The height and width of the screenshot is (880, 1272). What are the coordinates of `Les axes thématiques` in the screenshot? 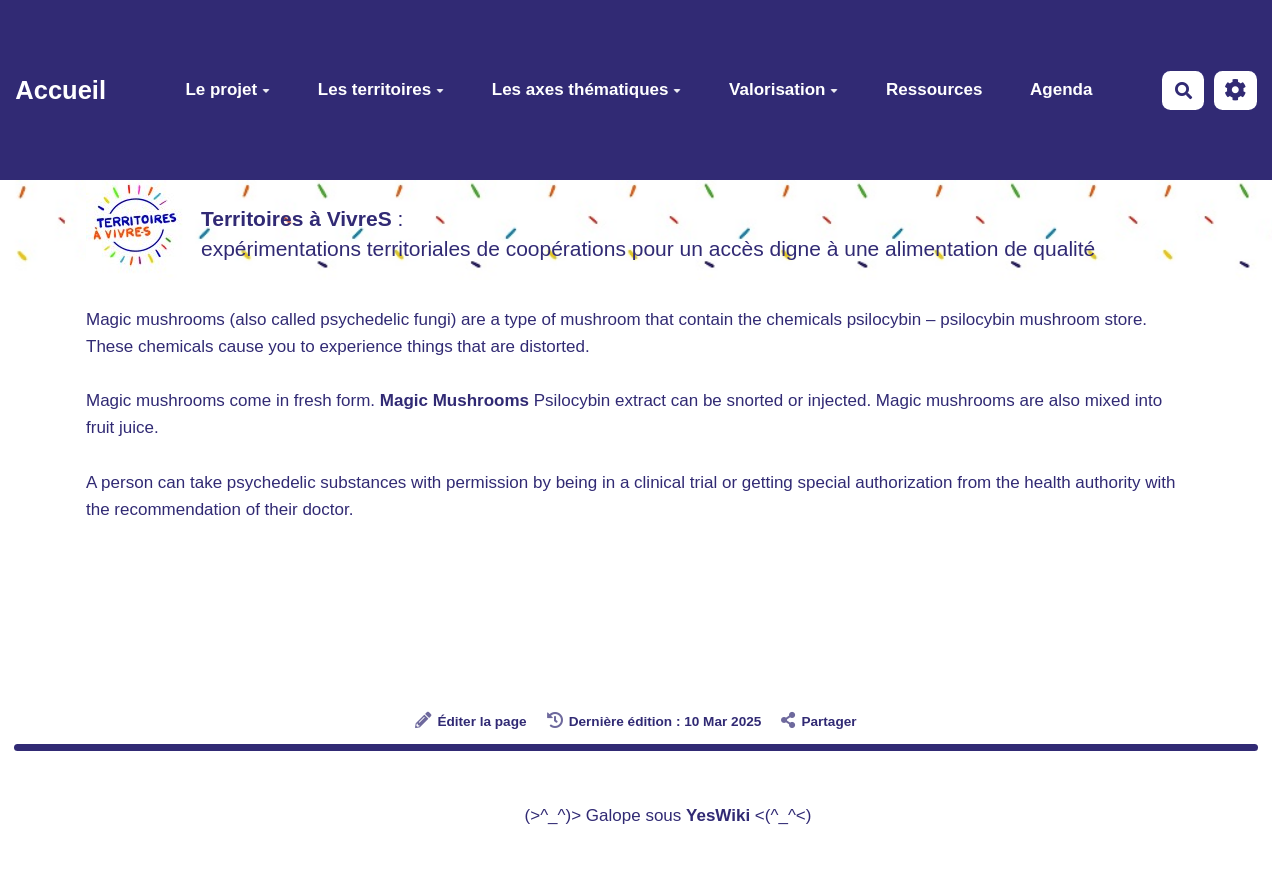 It's located at (587, 89).